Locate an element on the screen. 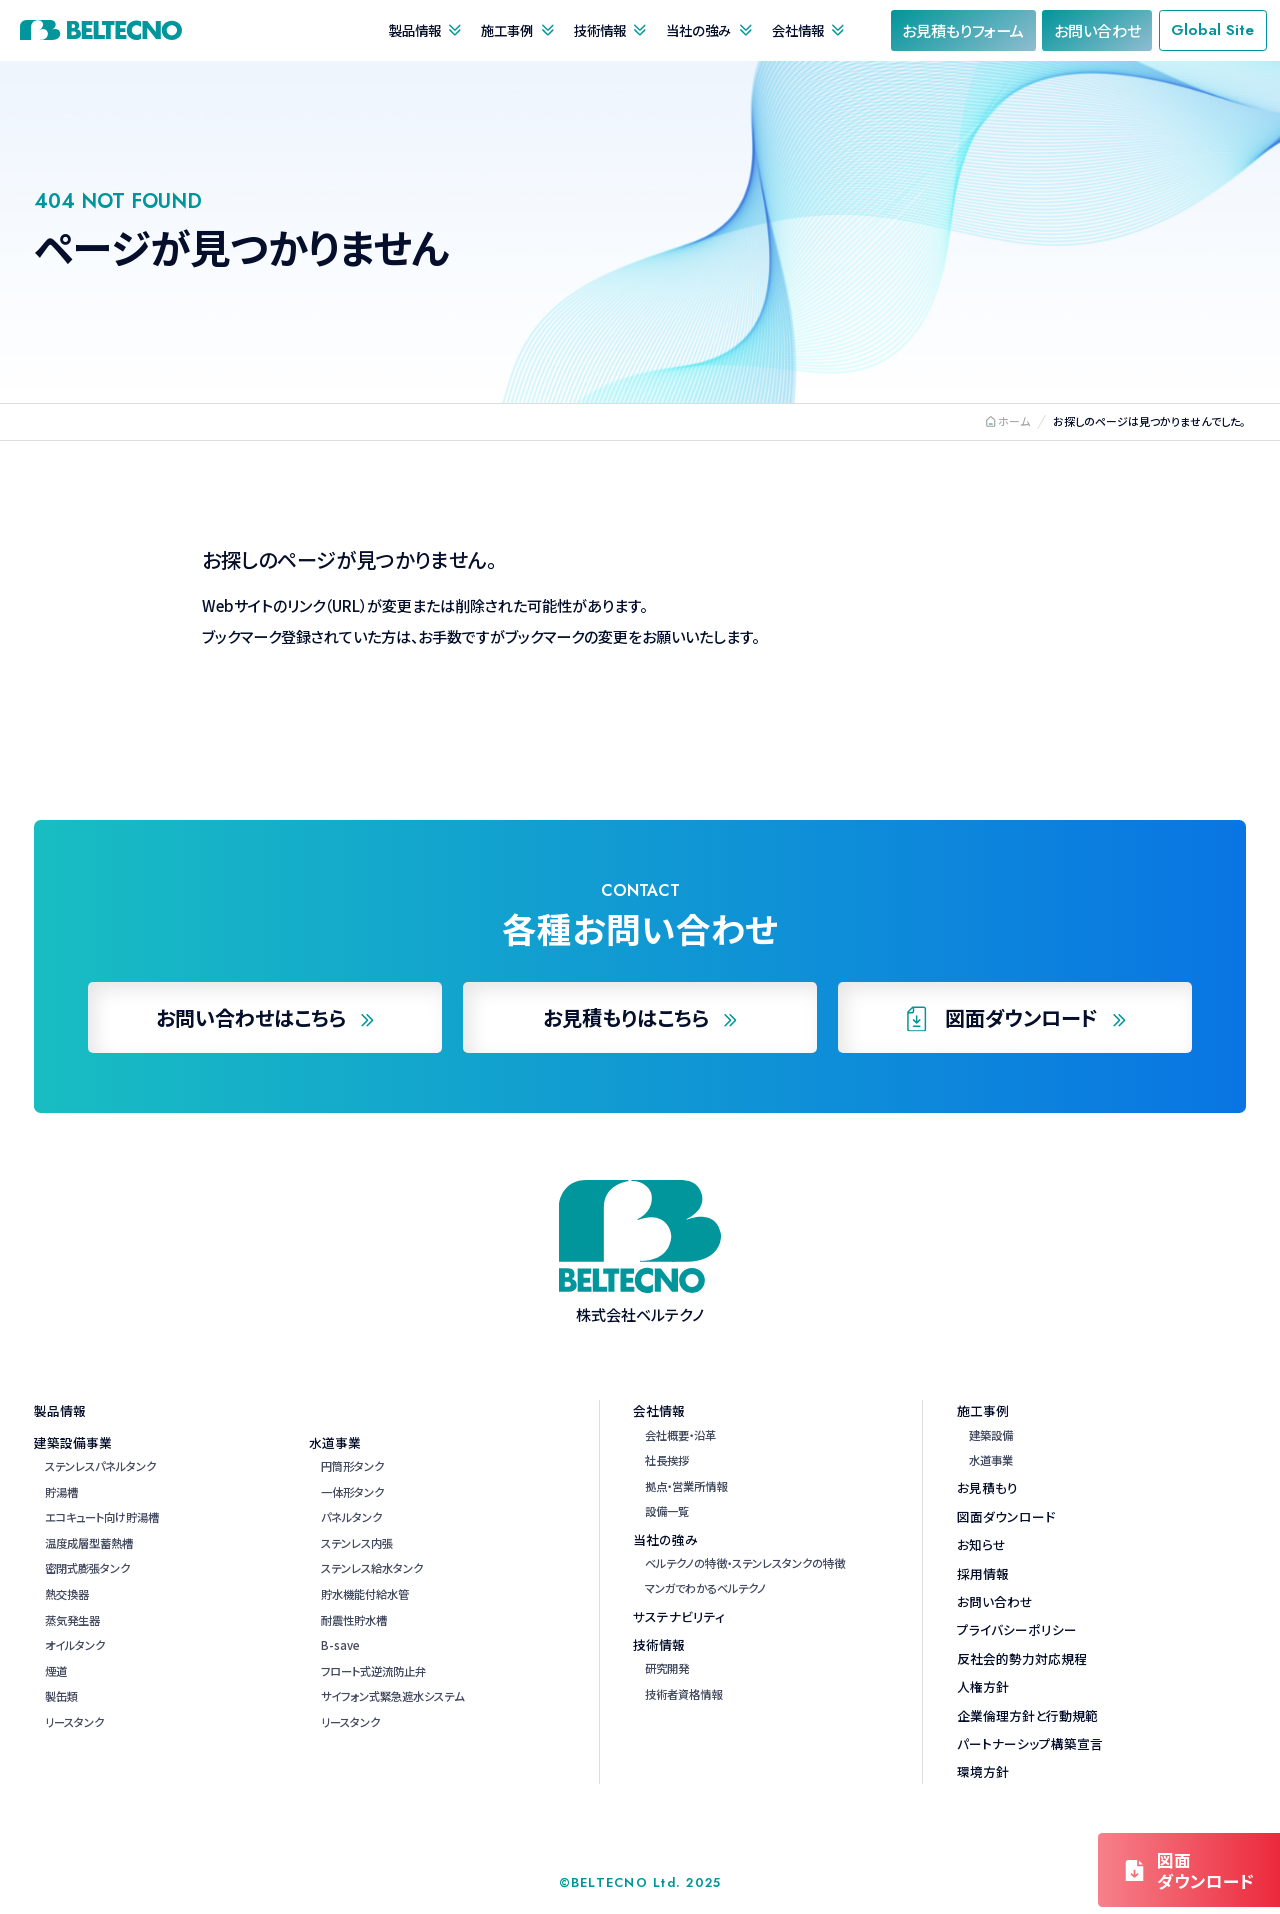 The height and width of the screenshot is (1914, 1280). パネルタンク is located at coordinates (351, 1517).